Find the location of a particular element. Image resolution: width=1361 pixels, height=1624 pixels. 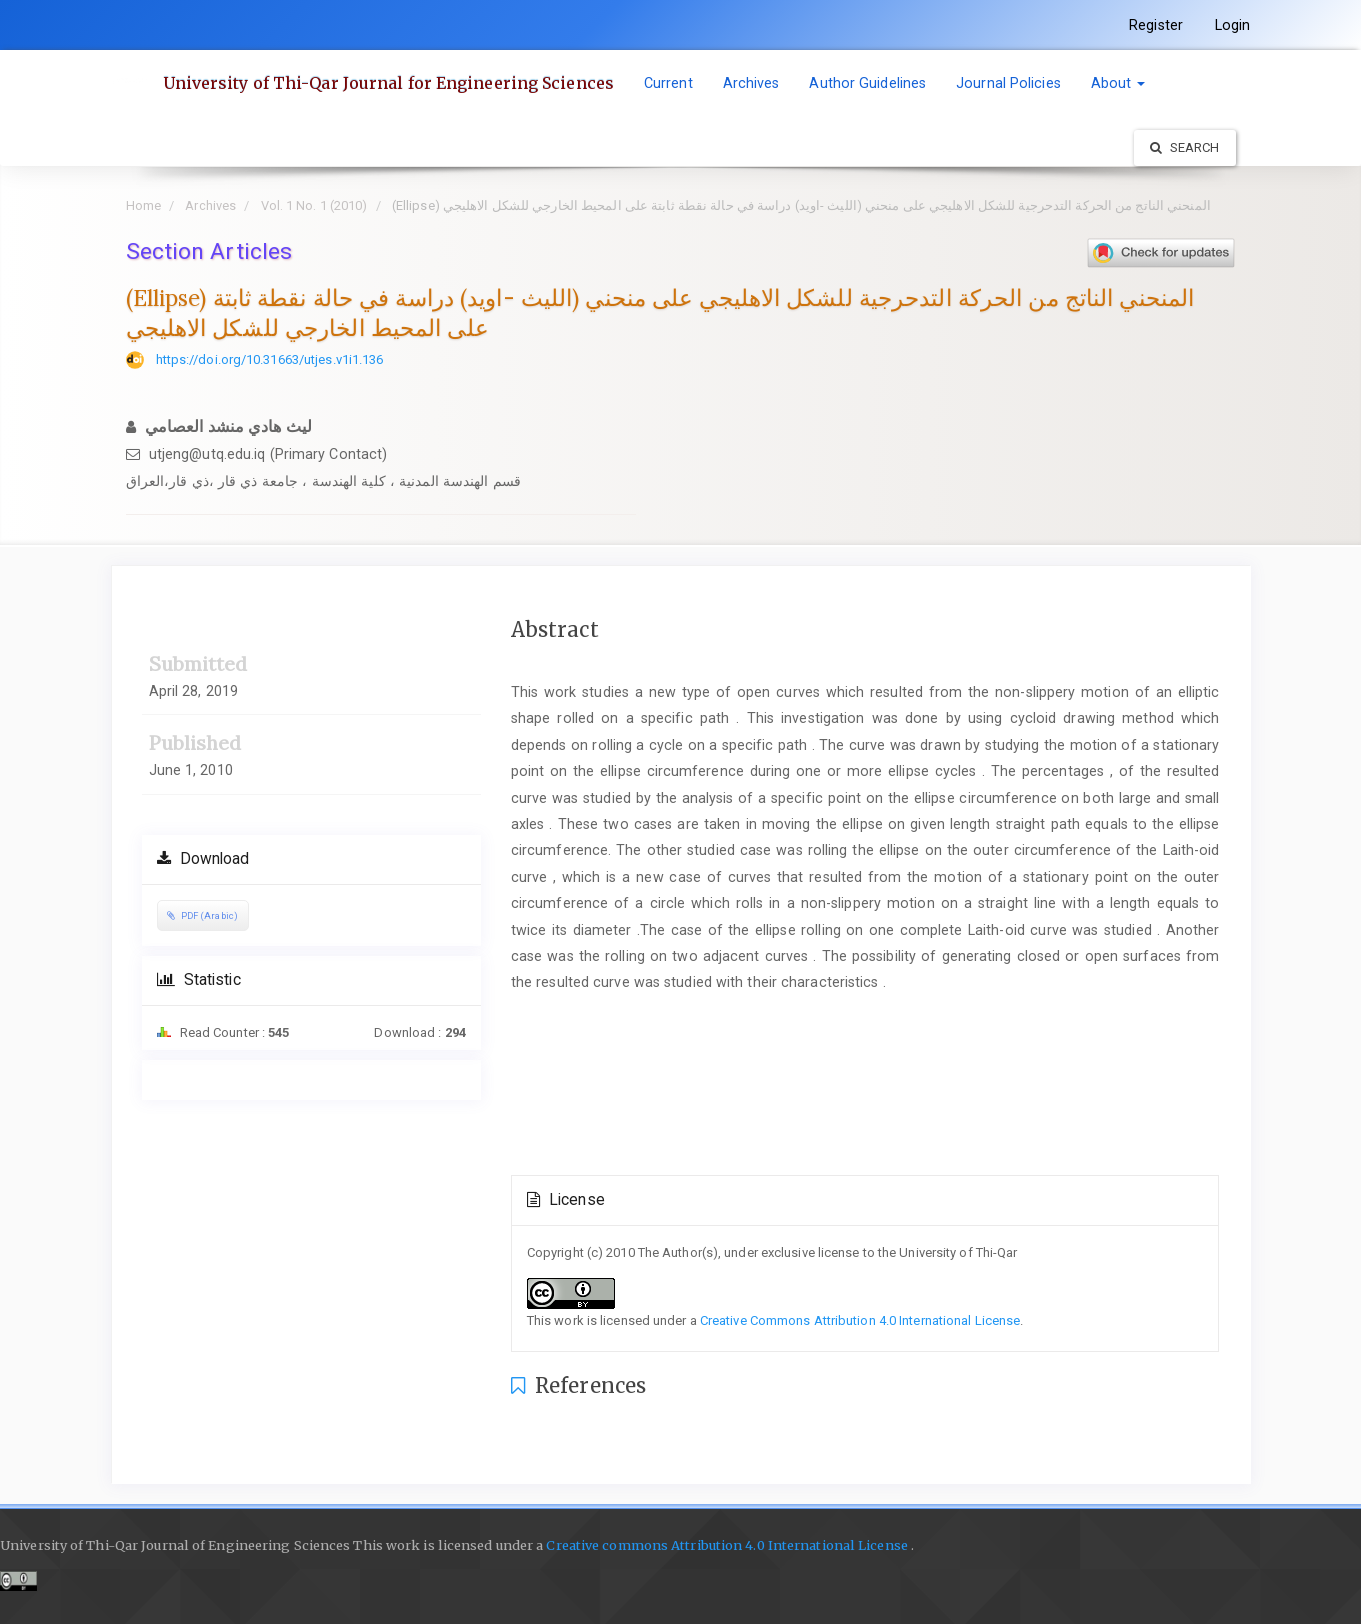

Creative Commons Attribution 4.0 International License is located at coordinates (860, 1320).